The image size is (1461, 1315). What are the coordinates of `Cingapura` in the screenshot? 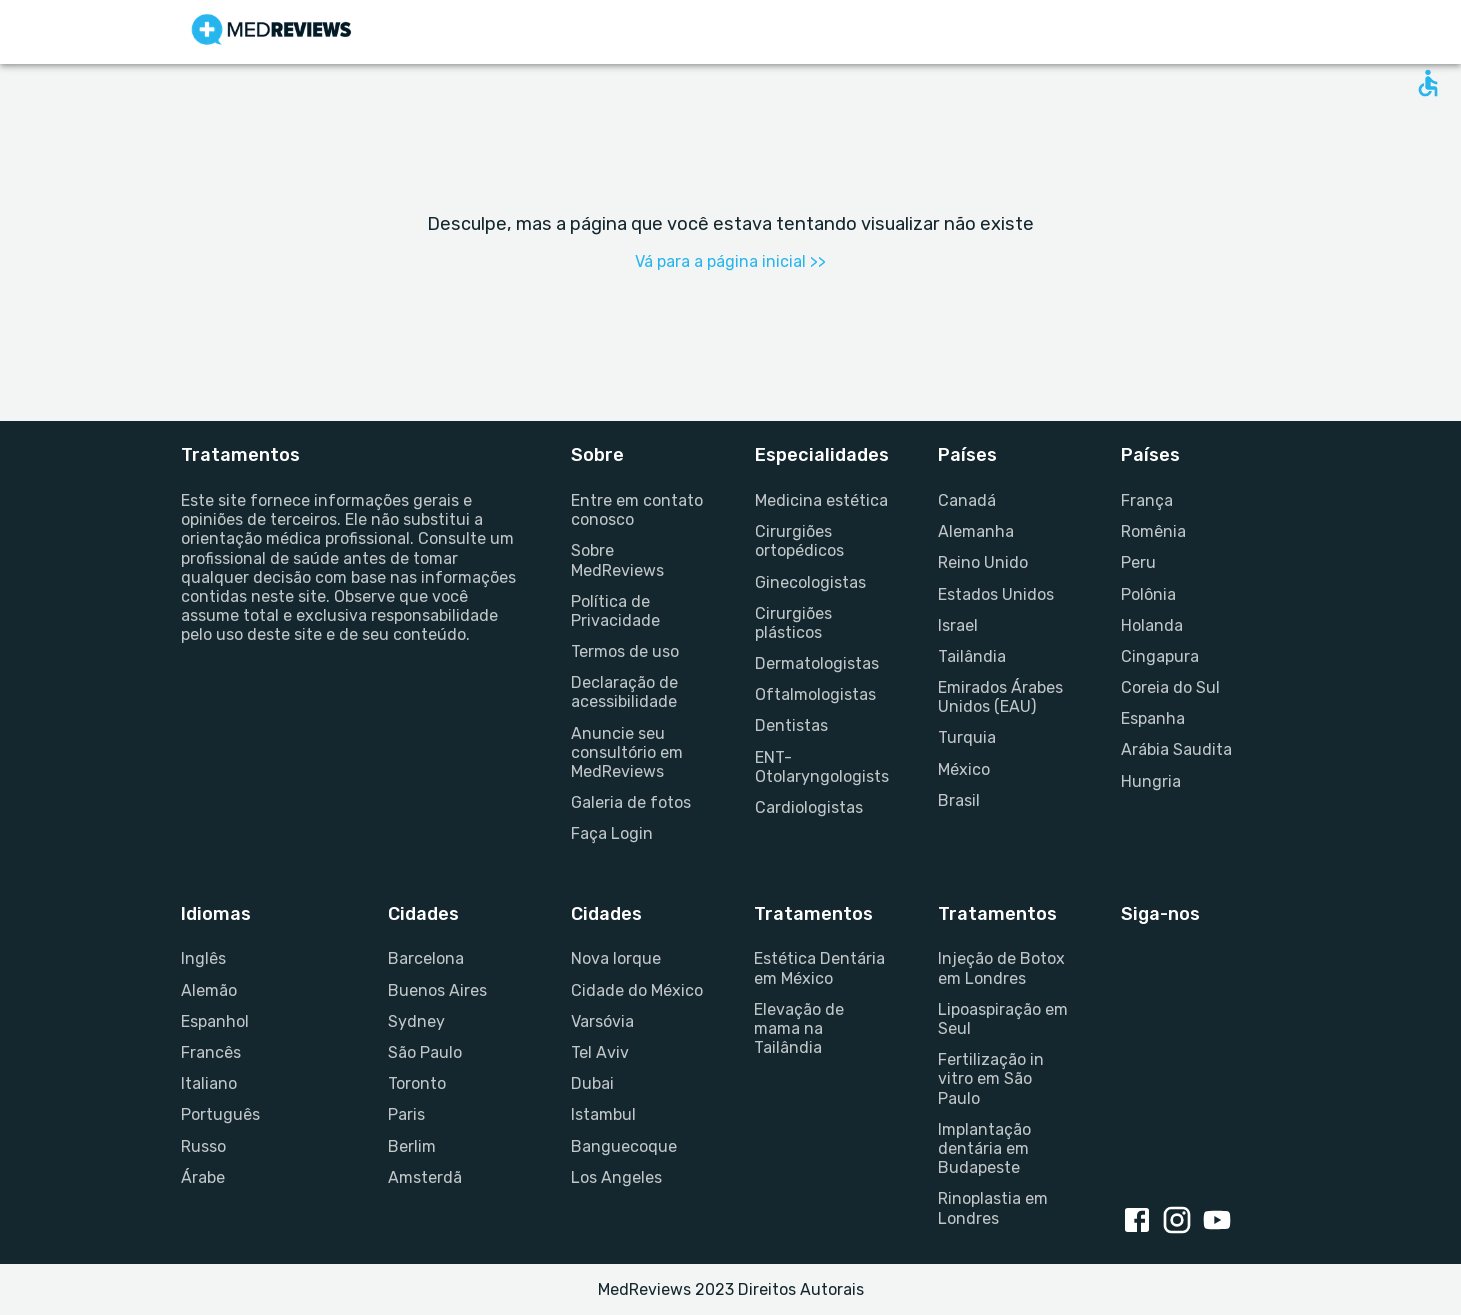 It's located at (1160, 656).